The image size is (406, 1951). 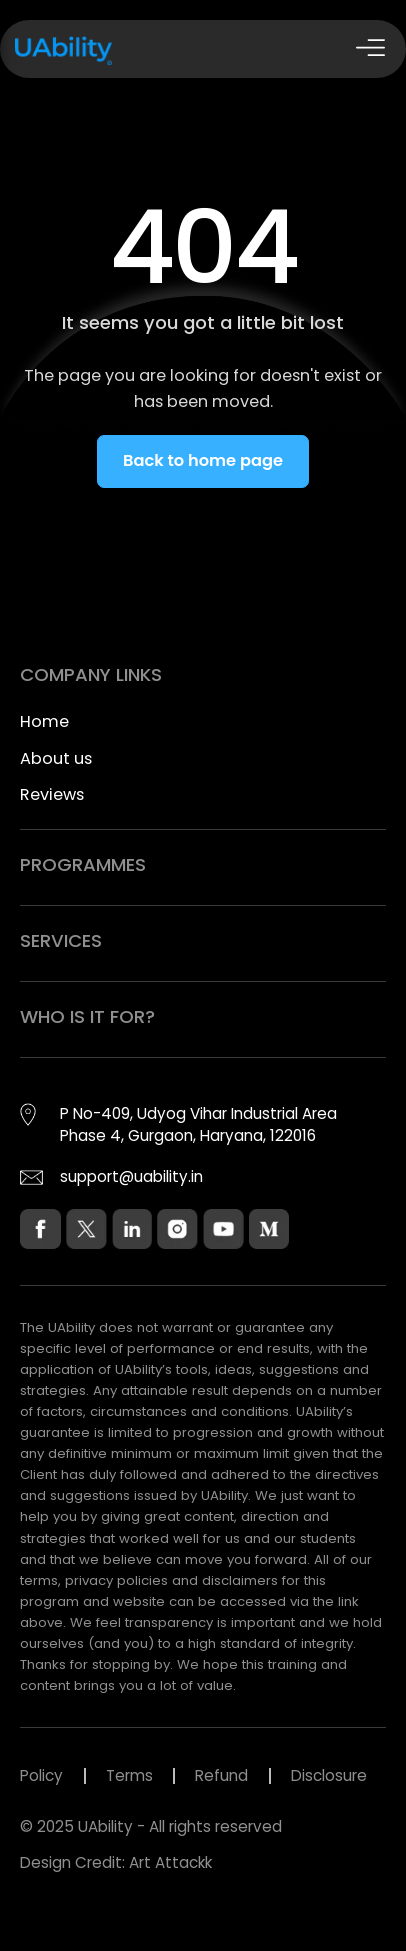 What do you see at coordinates (203, 460) in the screenshot?
I see `Back to home page` at bounding box center [203, 460].